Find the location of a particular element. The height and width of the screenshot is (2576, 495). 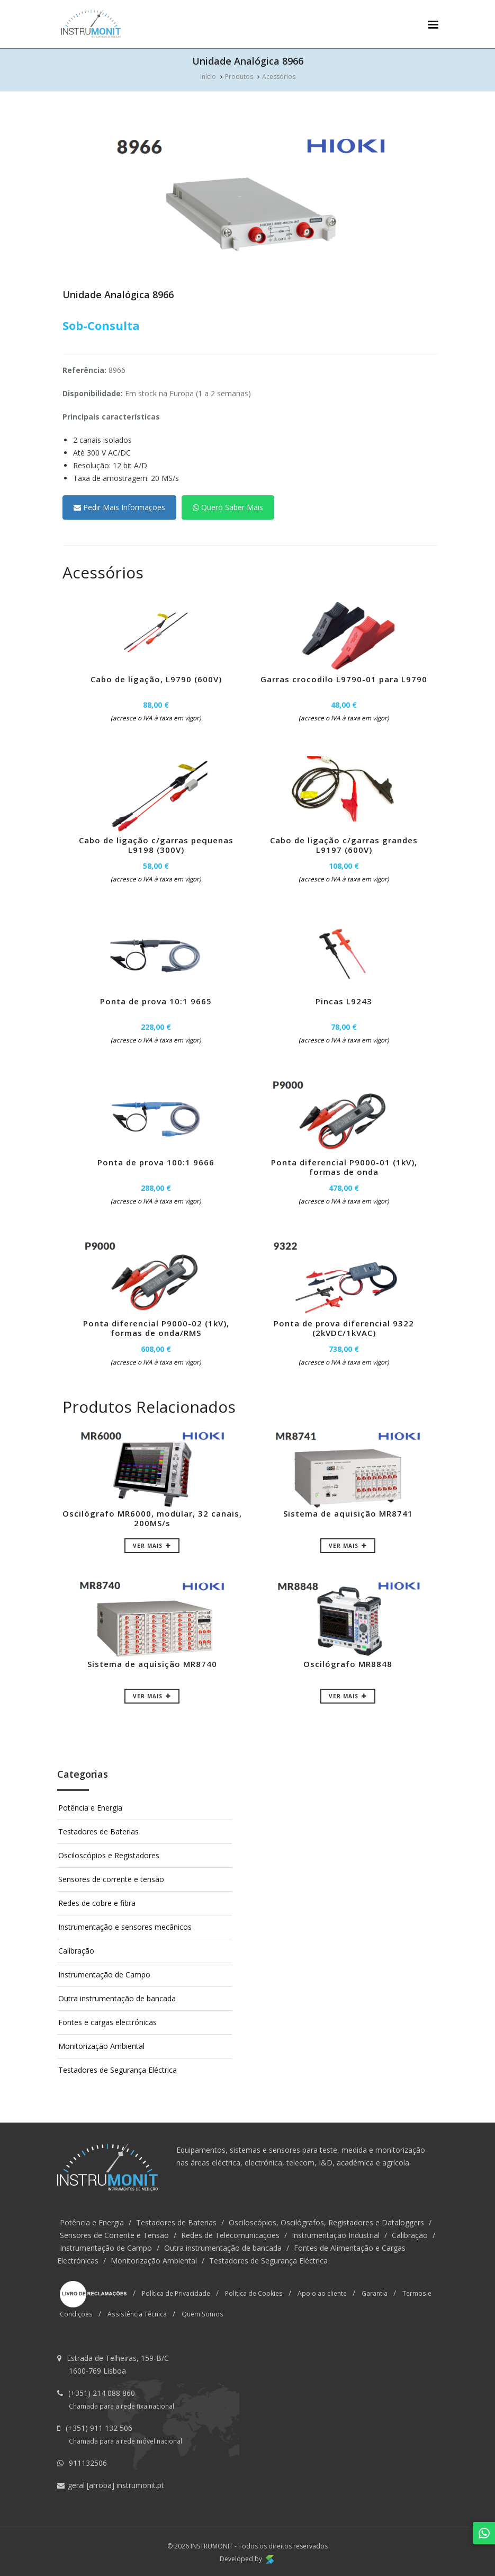

Início is located at coordinates (208, 76).